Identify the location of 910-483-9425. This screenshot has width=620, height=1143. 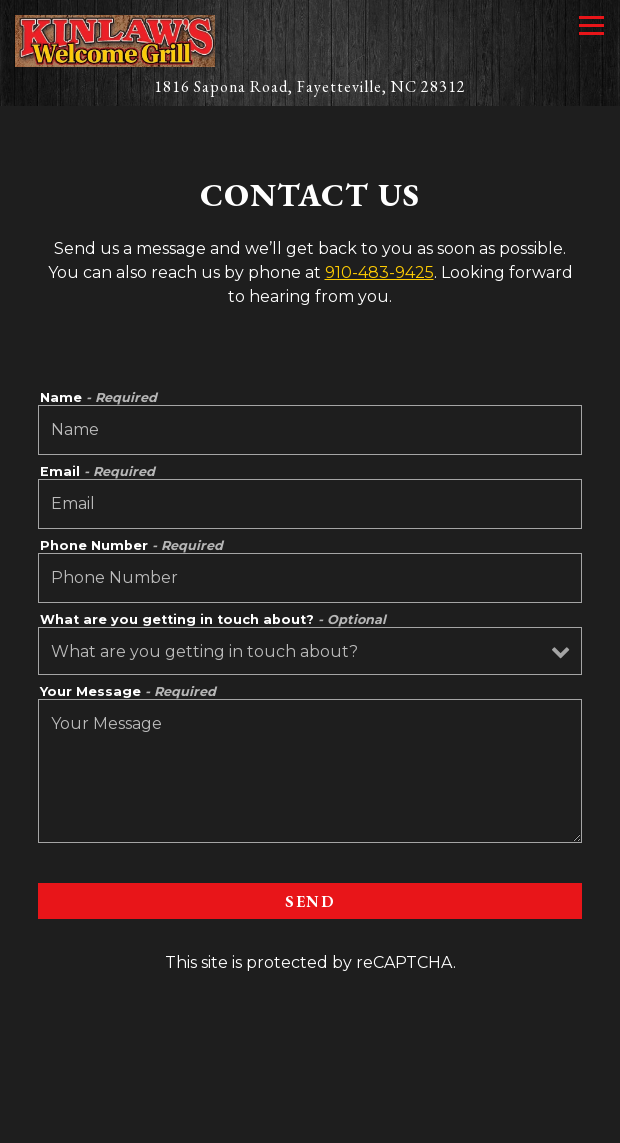
(379, 272).